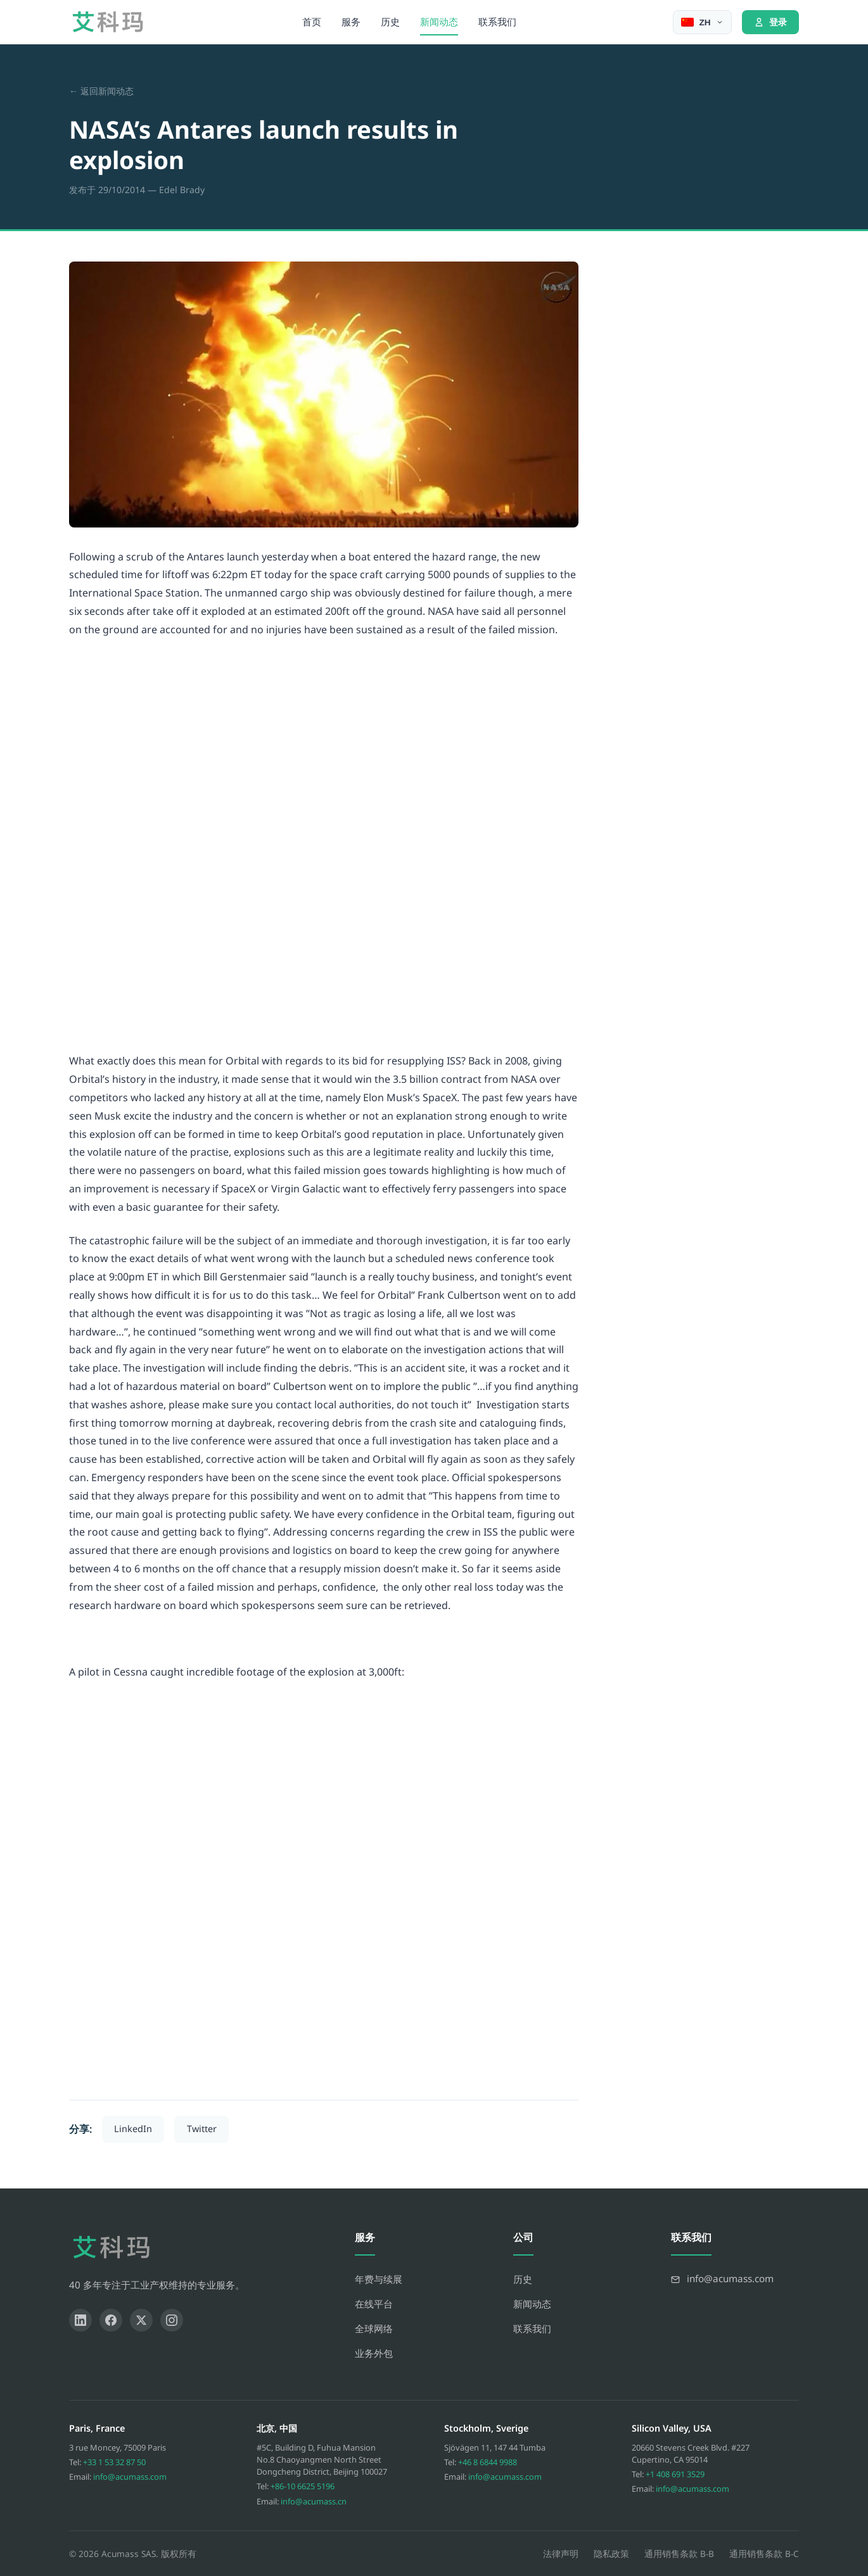  I want to click on 首页, so click(311, 21).